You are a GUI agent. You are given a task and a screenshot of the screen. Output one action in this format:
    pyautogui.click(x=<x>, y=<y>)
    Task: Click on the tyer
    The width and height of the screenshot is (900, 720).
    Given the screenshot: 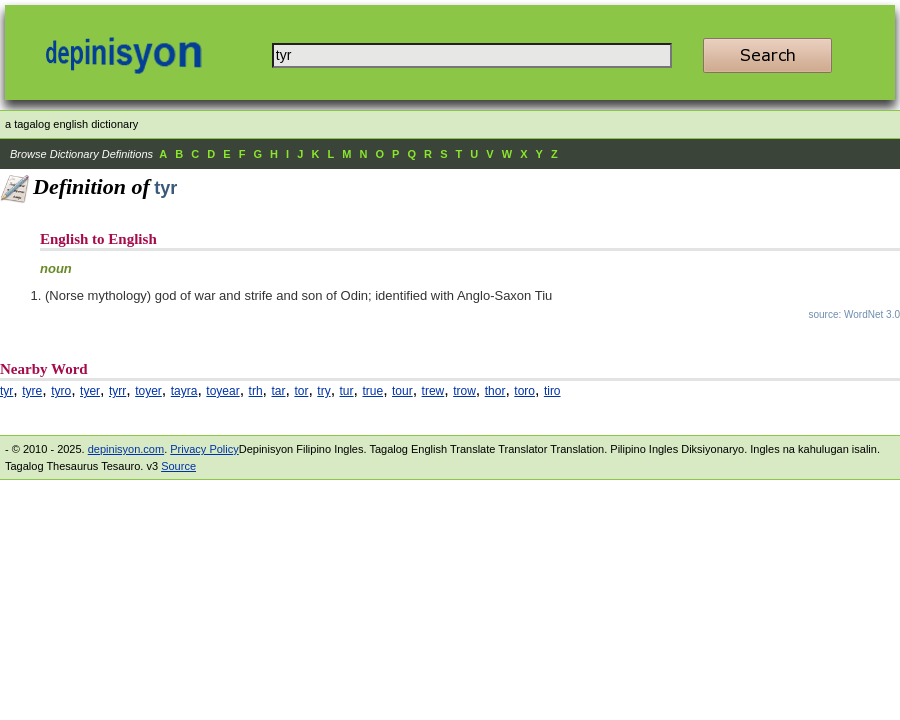 What is the action you would take?
    pyautogui.click(x=90, y=391)
    